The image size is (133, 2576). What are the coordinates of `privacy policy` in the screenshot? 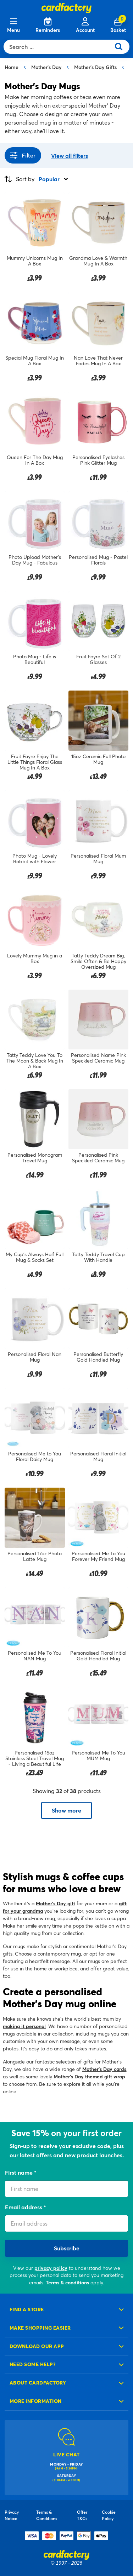 It's located at (50, 2268).